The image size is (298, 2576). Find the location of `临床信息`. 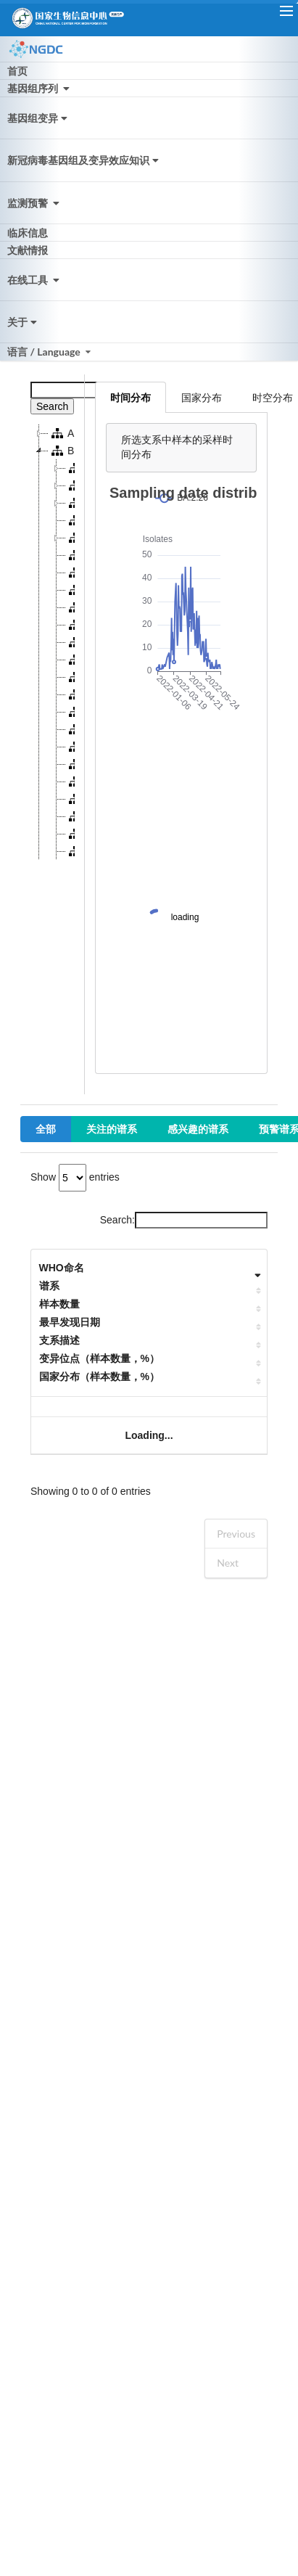

临床信息 is located at coordinates (27, 232).